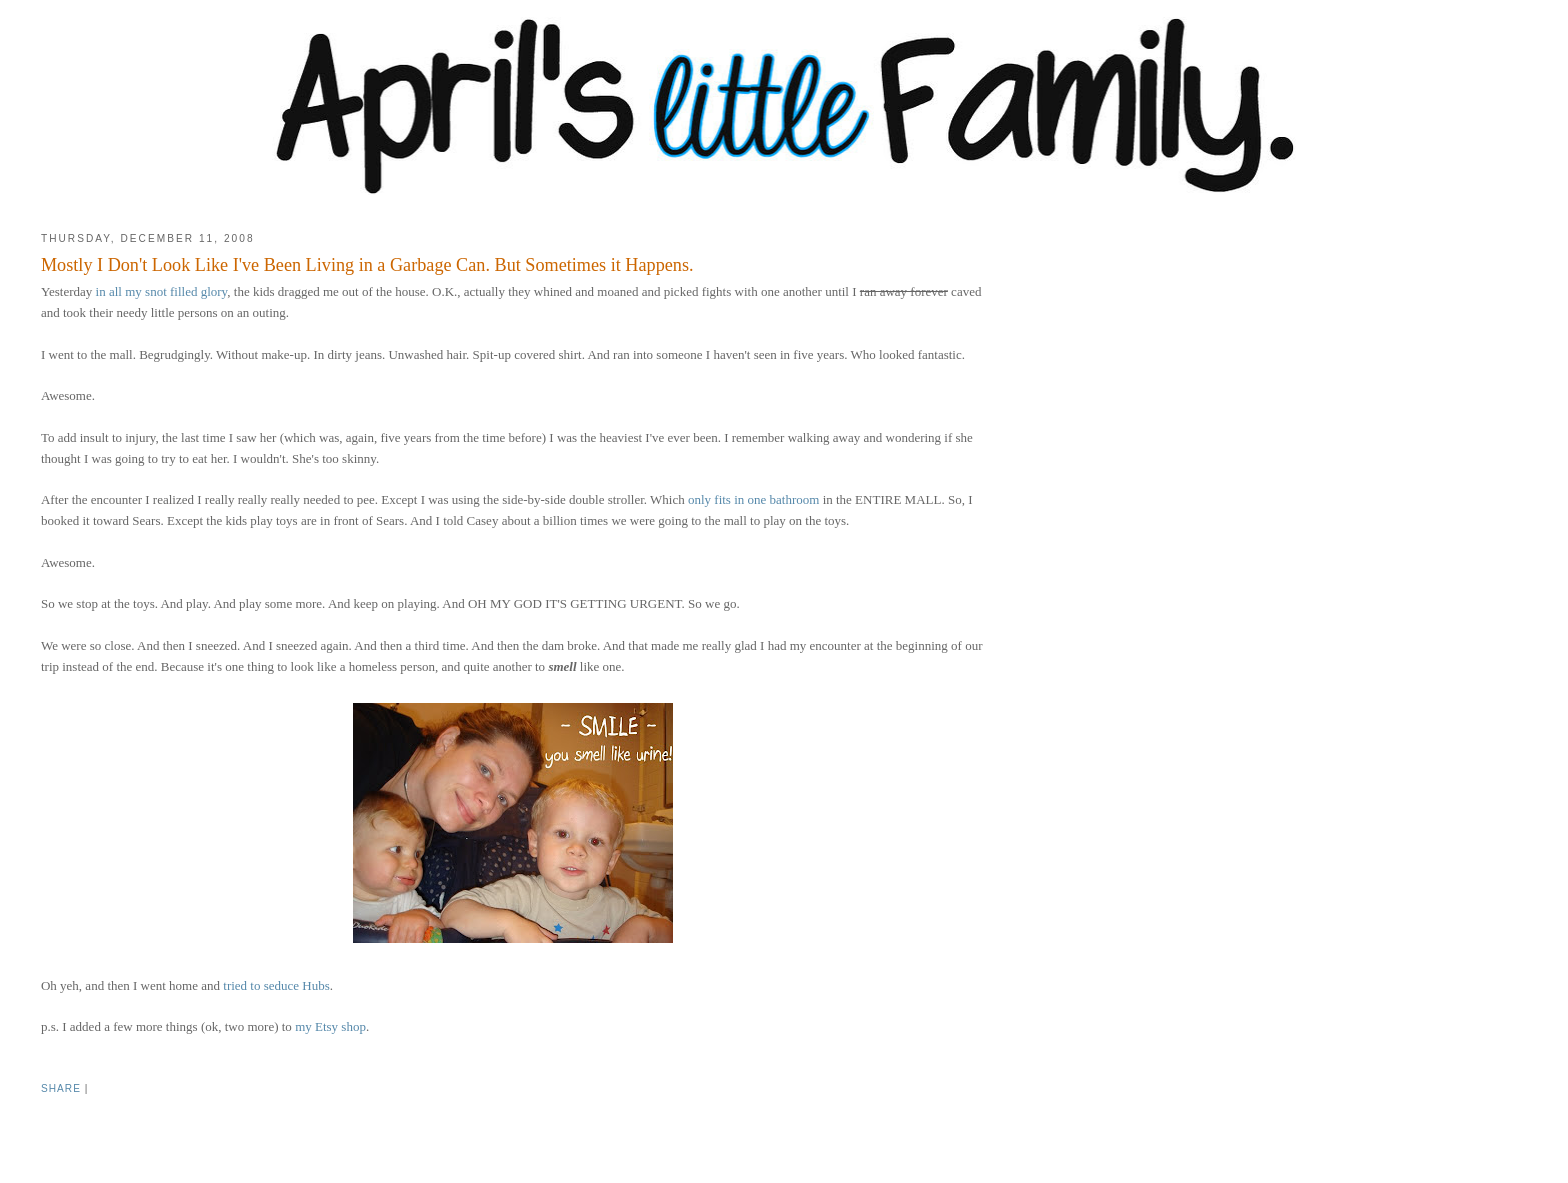  What do you see at coordinates (330, 1026) in the screenshot?
I see `my Etsy shop` at bounding box center [330, 1026].